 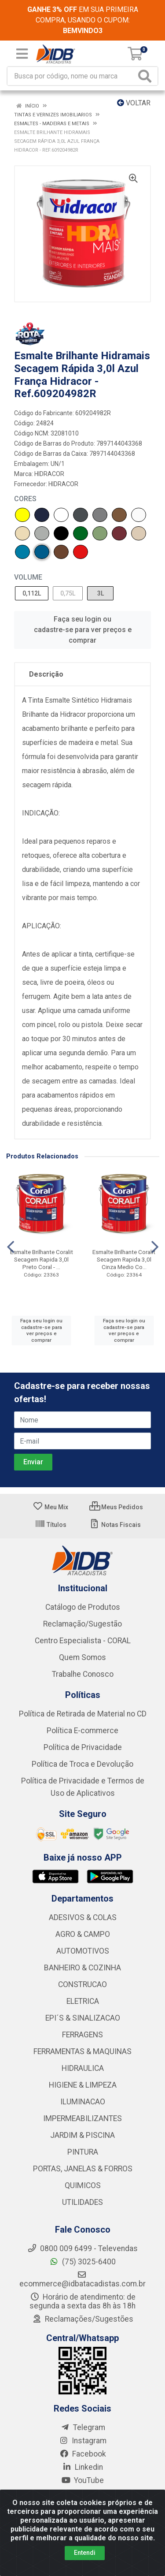 What do you see at coordinates (115, 1524) in the screenshot?
I see `Notas Fiscais` at bounding box center [115, 1524].